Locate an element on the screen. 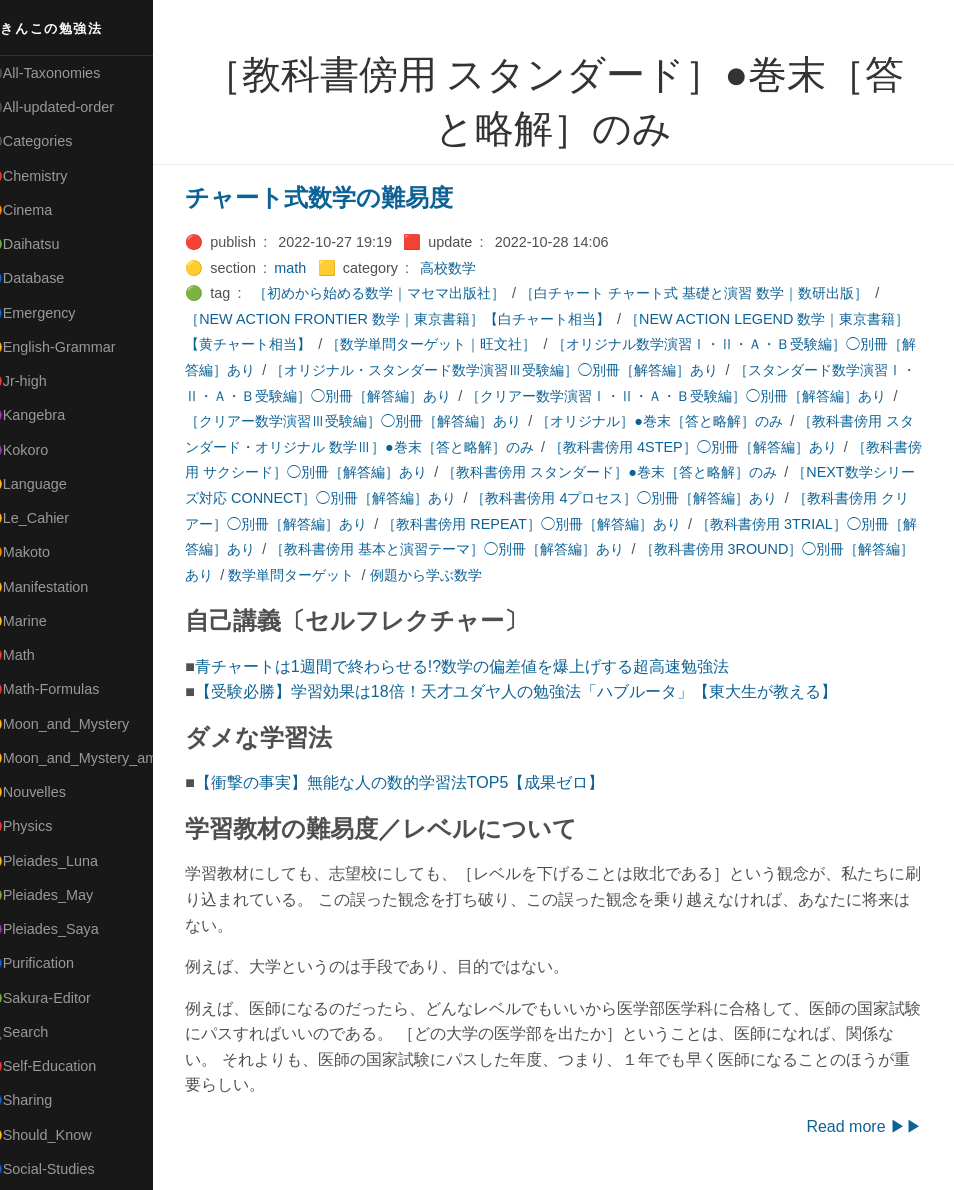 The image size is (954, 1190). 🔵Social-Studies is located at coordinates (64, 1169).